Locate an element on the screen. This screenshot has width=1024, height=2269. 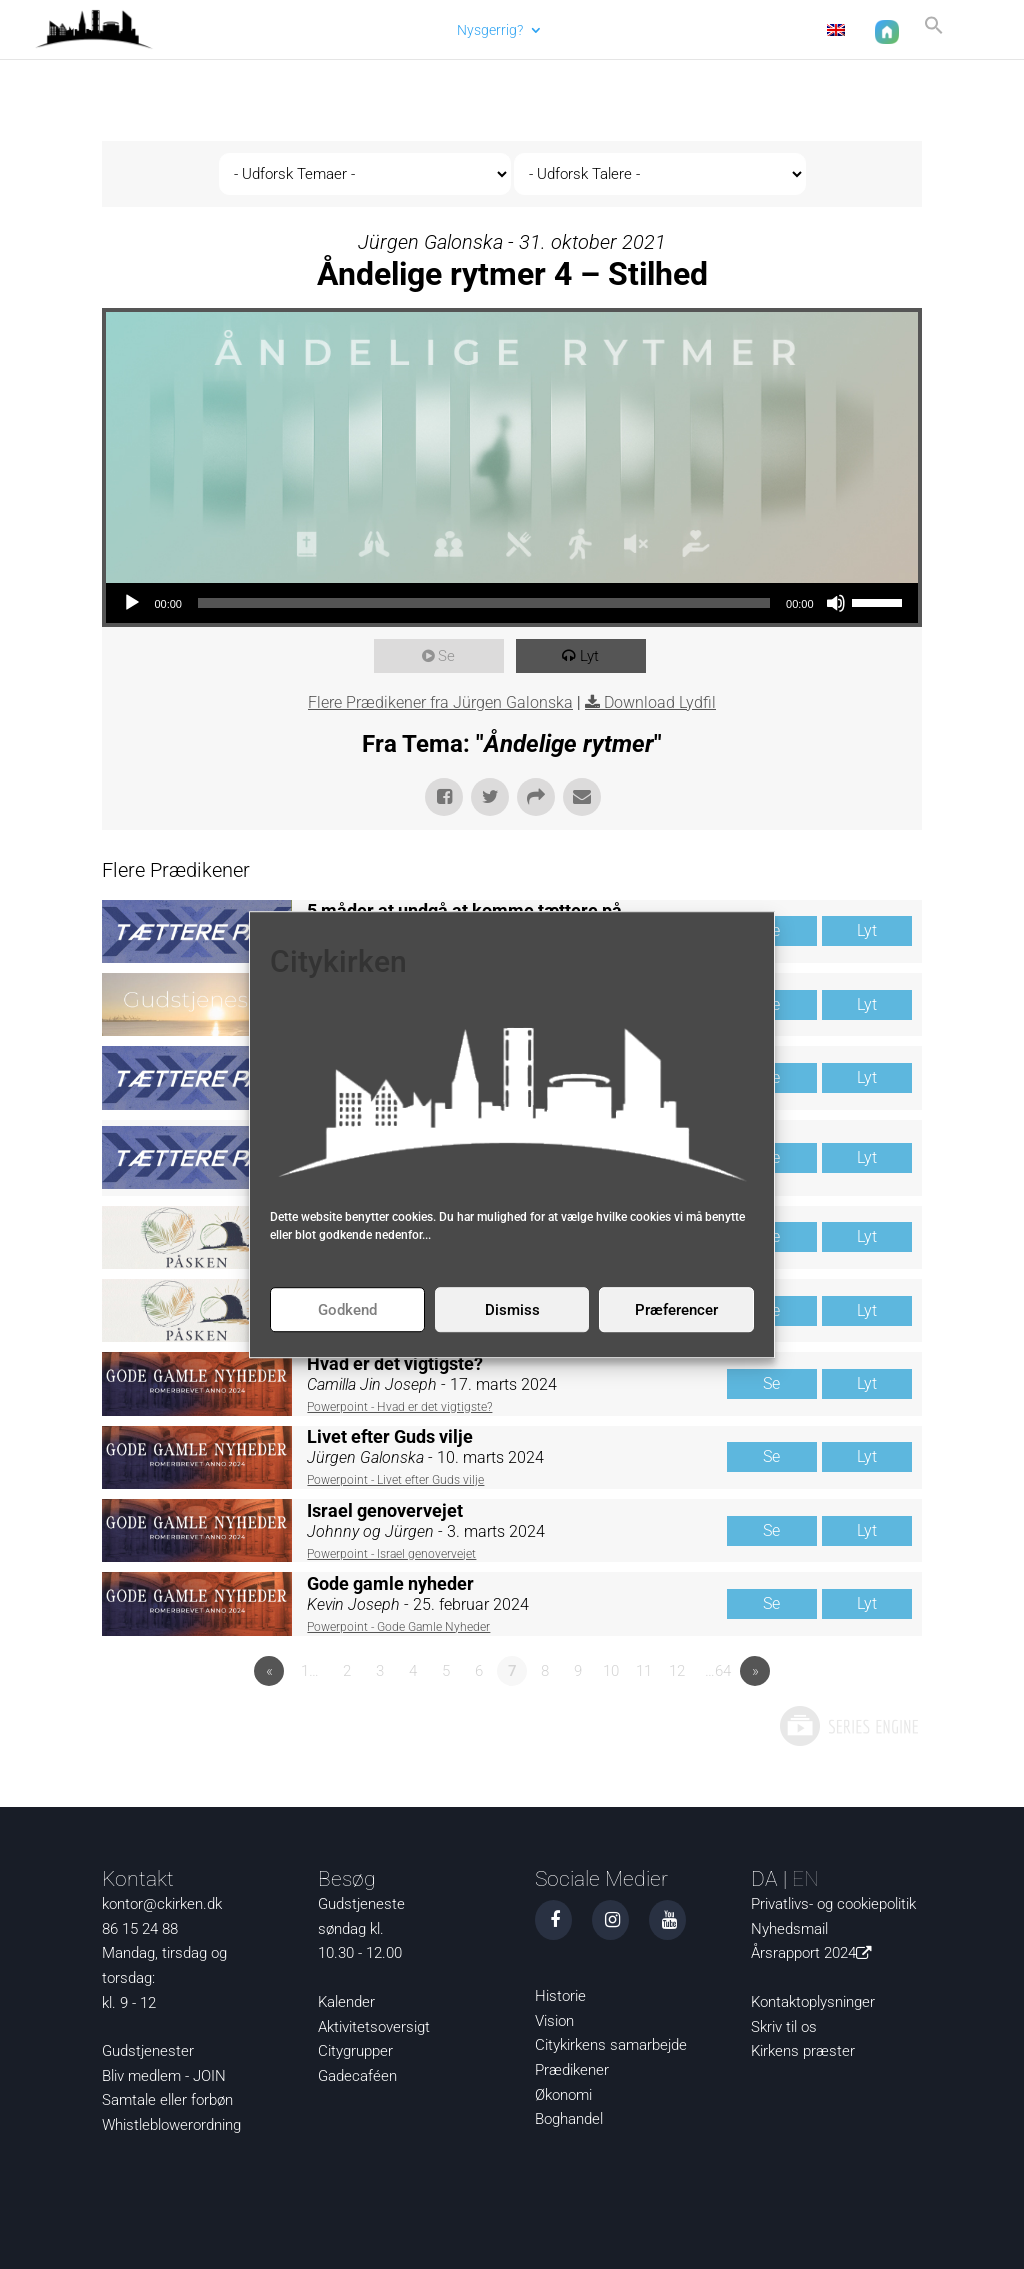
Se is located at coordinates (449, 656).